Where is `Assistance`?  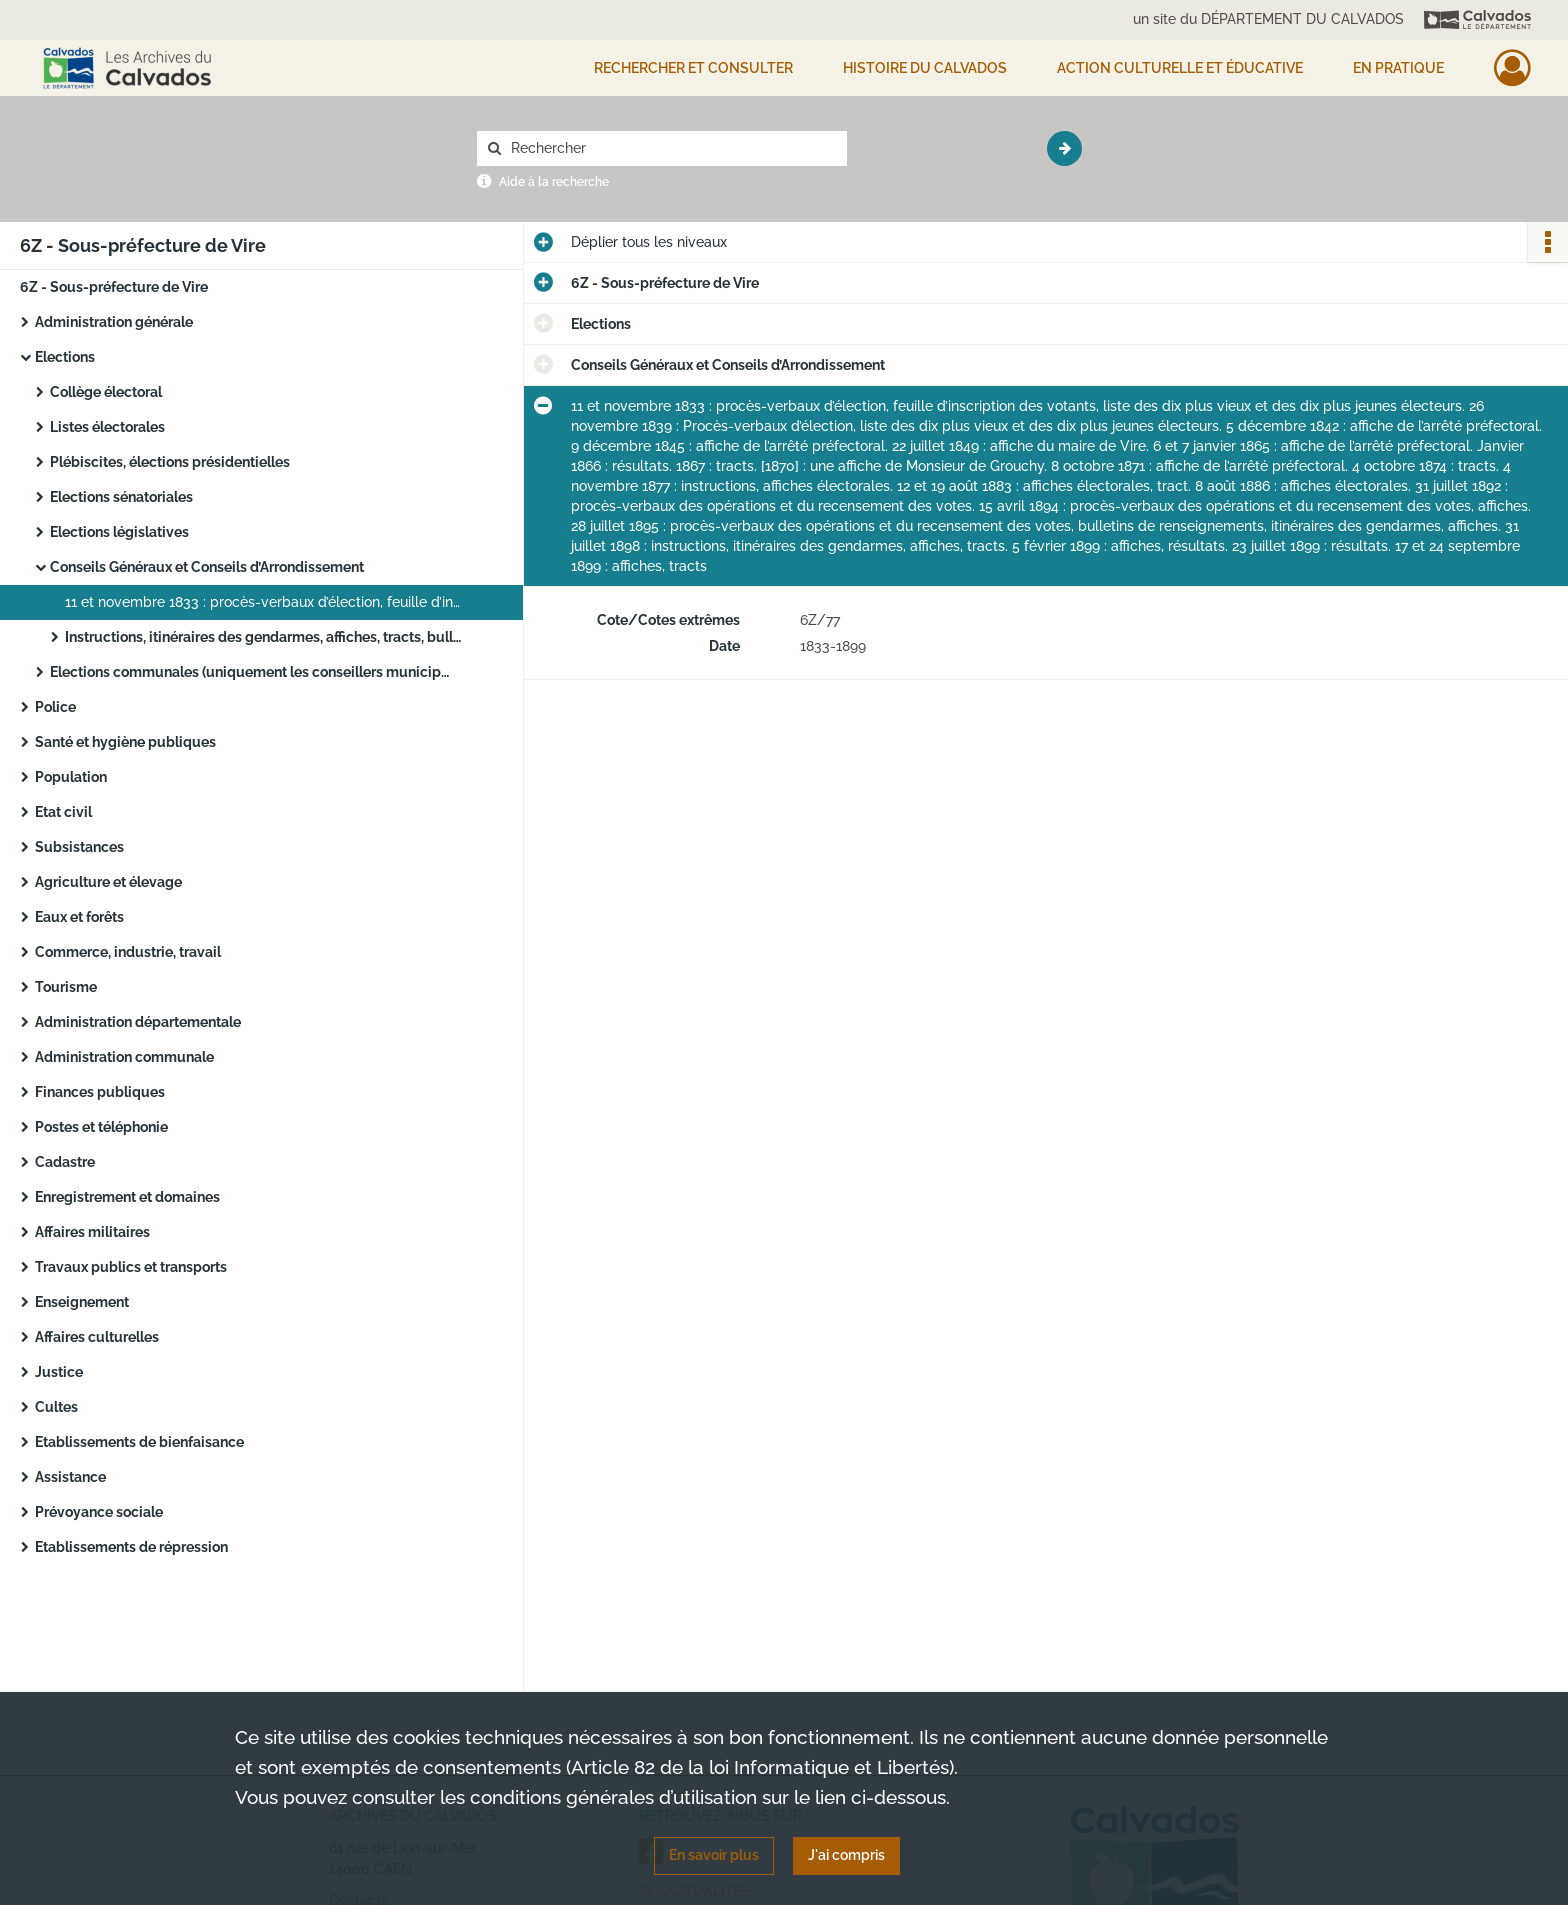 Assistance is located at coordinates (70, 1477).